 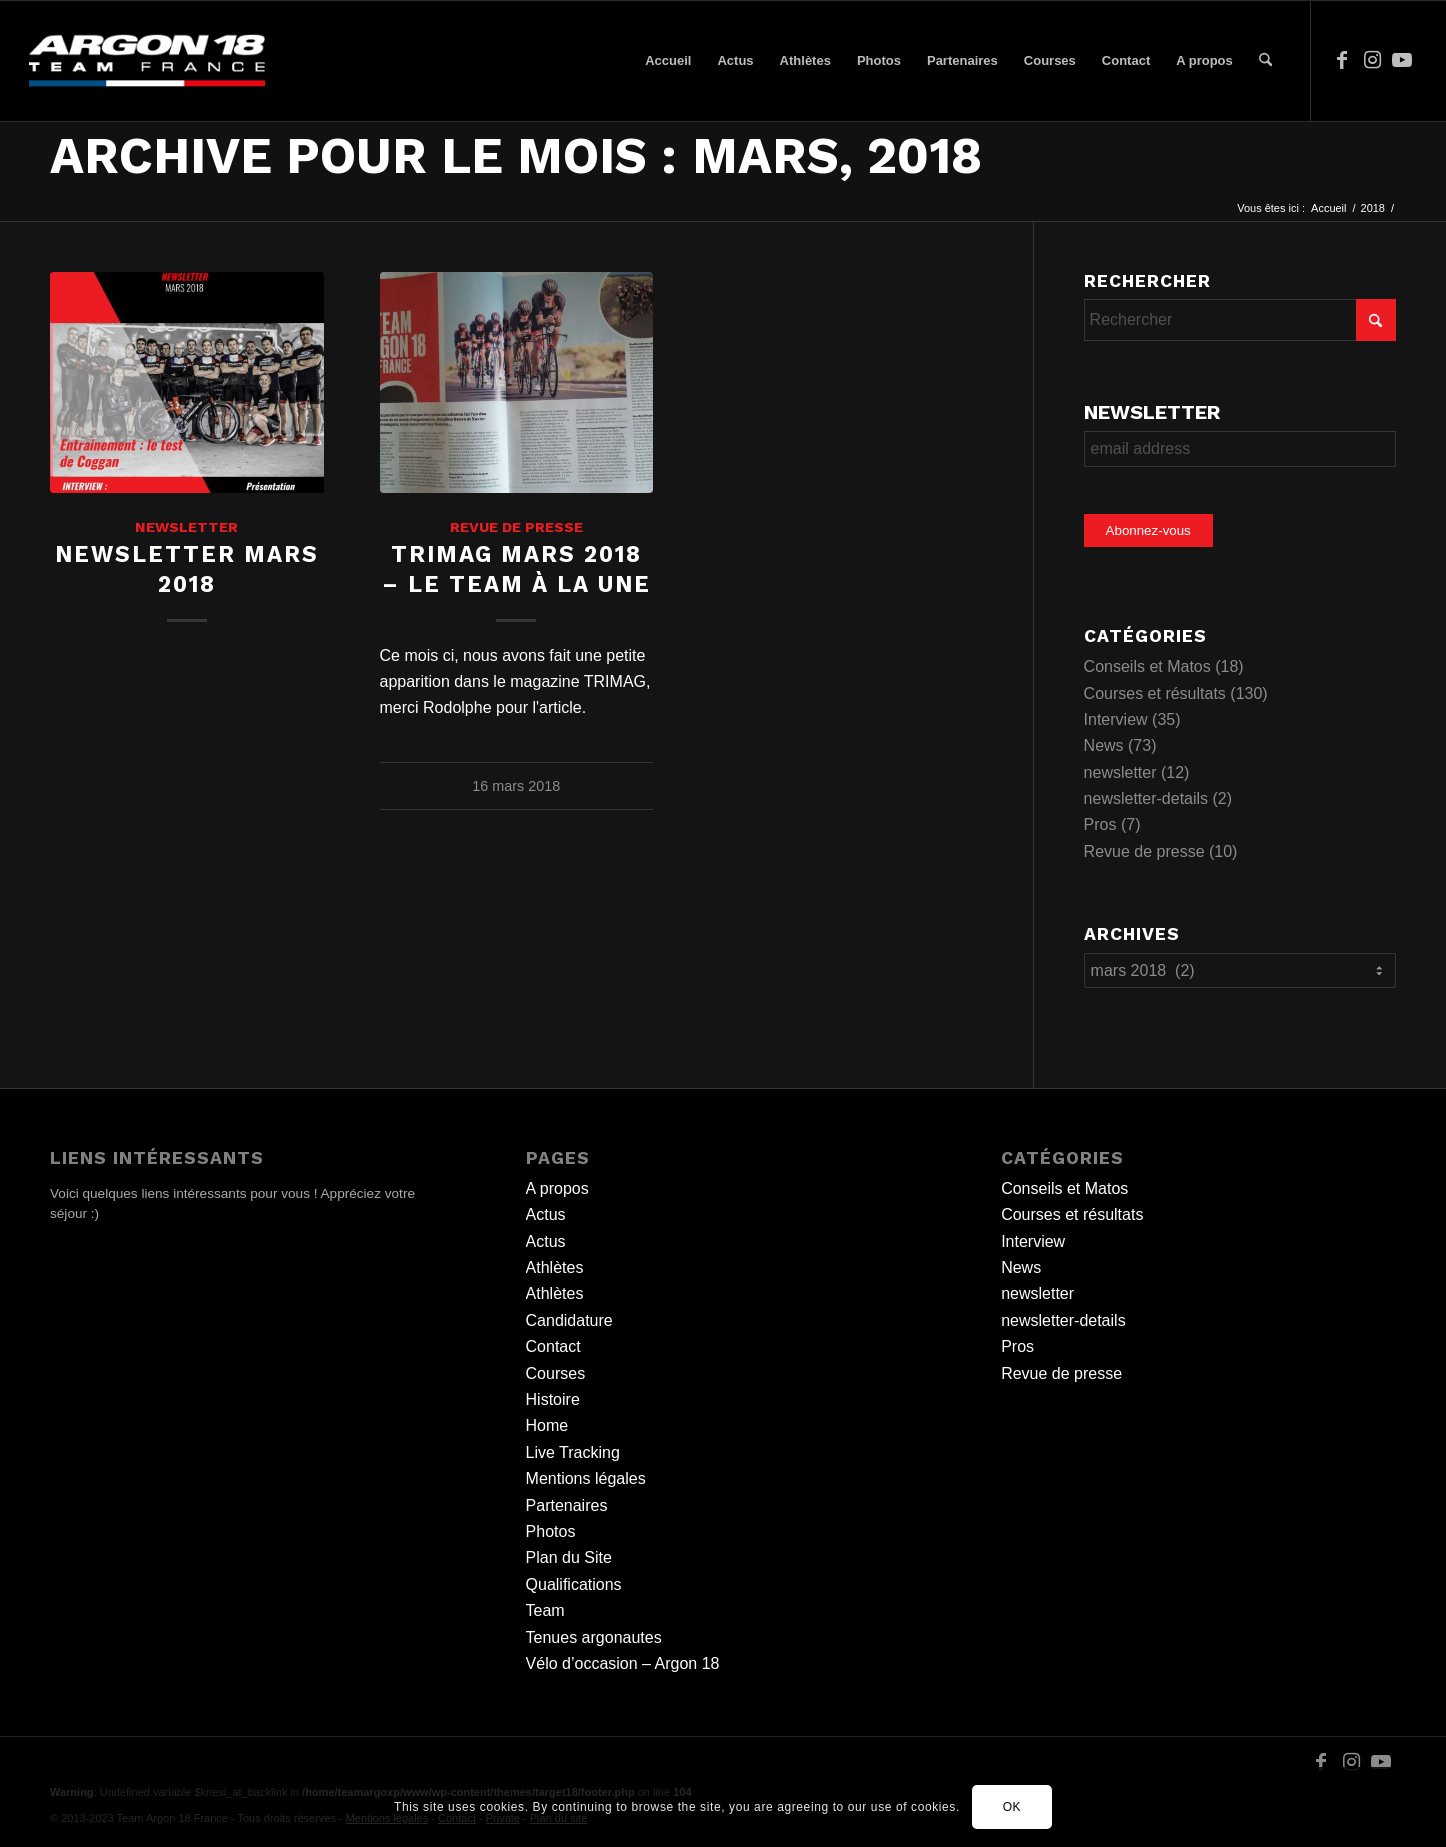 I want to click on Conseils et Matos, so click(x=1147, y=666).